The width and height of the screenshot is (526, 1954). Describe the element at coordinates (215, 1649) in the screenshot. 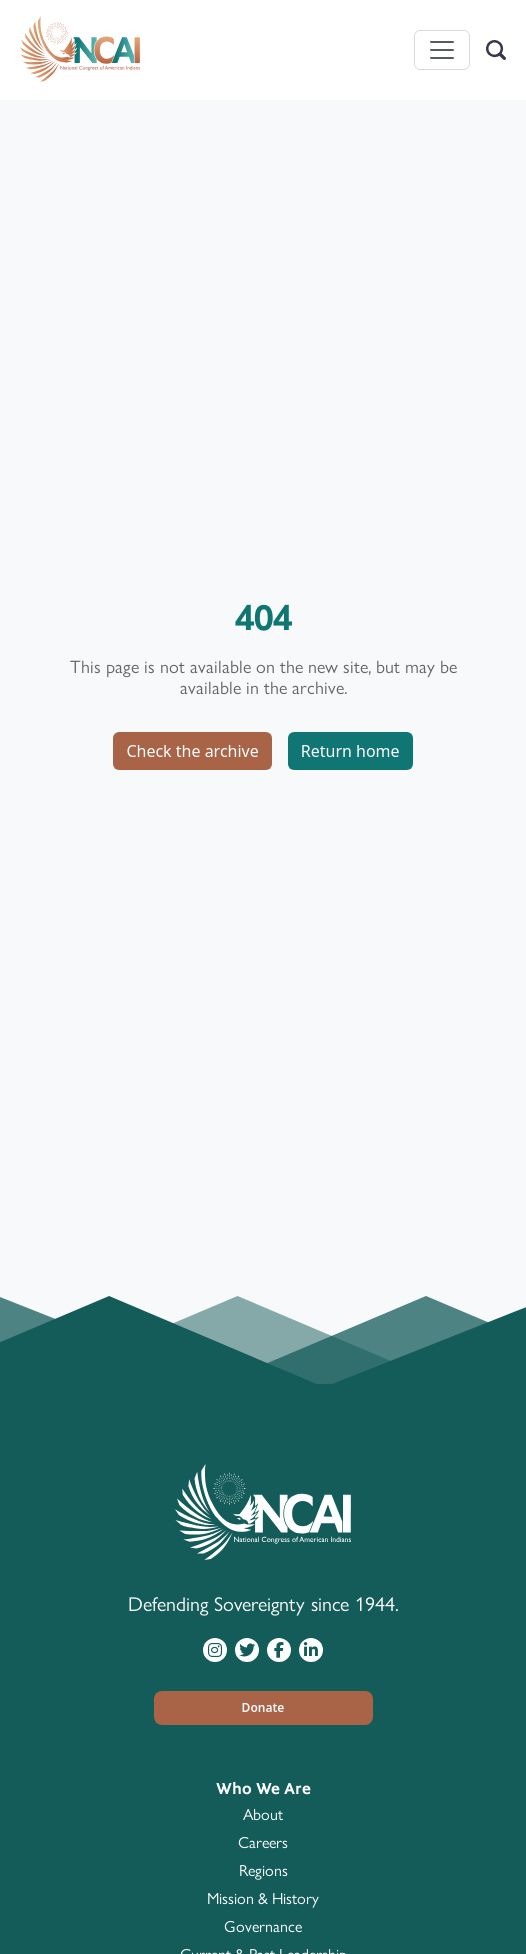

I see `[Visit NCAI on Instagram]` at that location.